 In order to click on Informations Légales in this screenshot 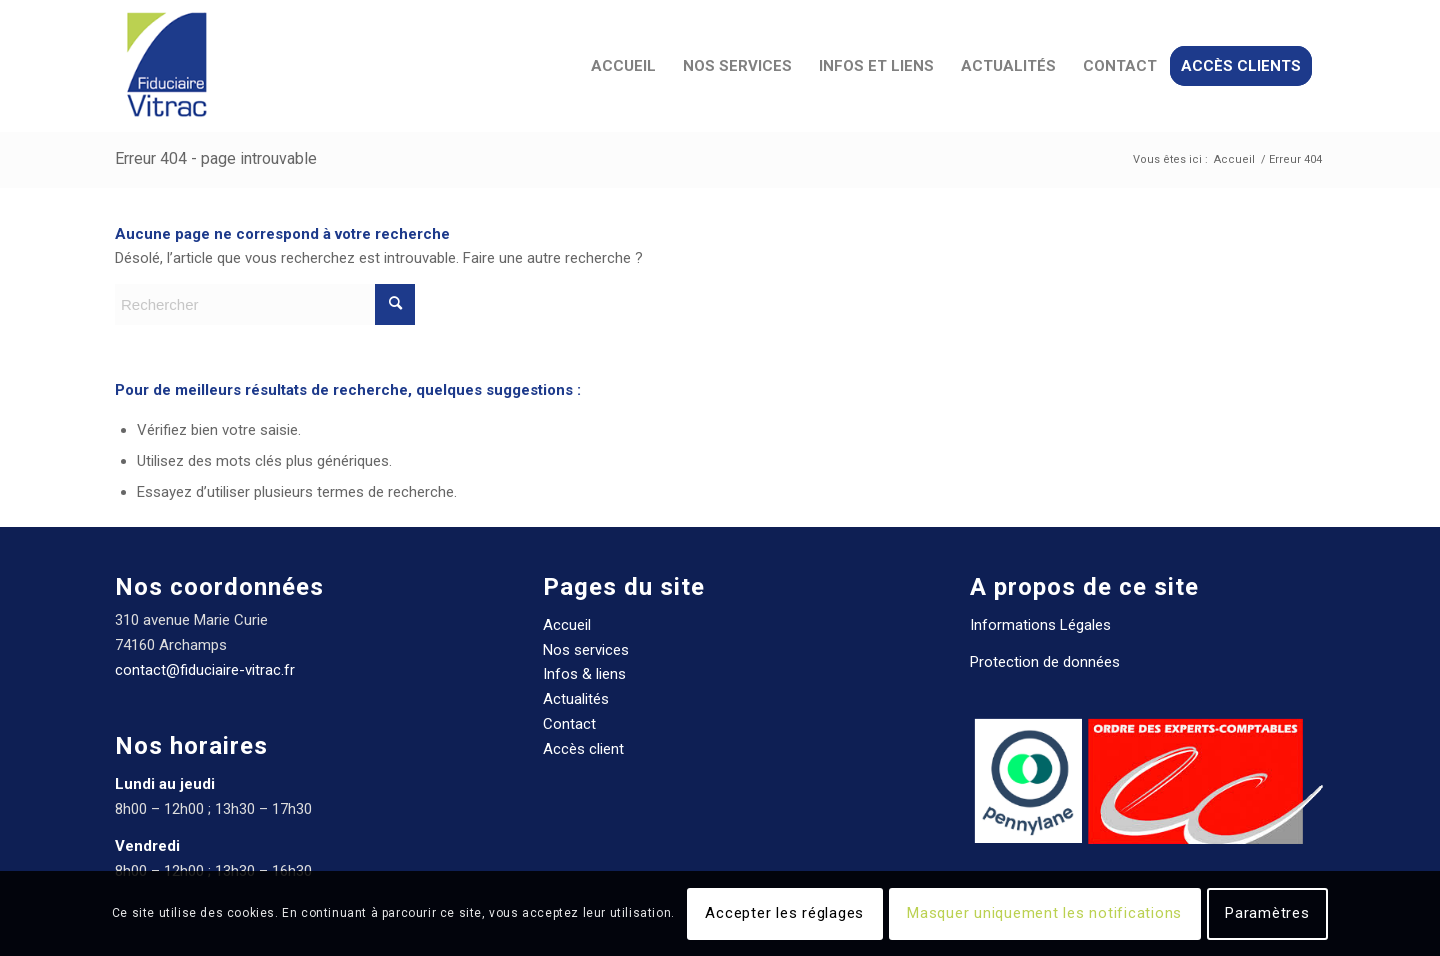, I will do `click(1040, 625)`.